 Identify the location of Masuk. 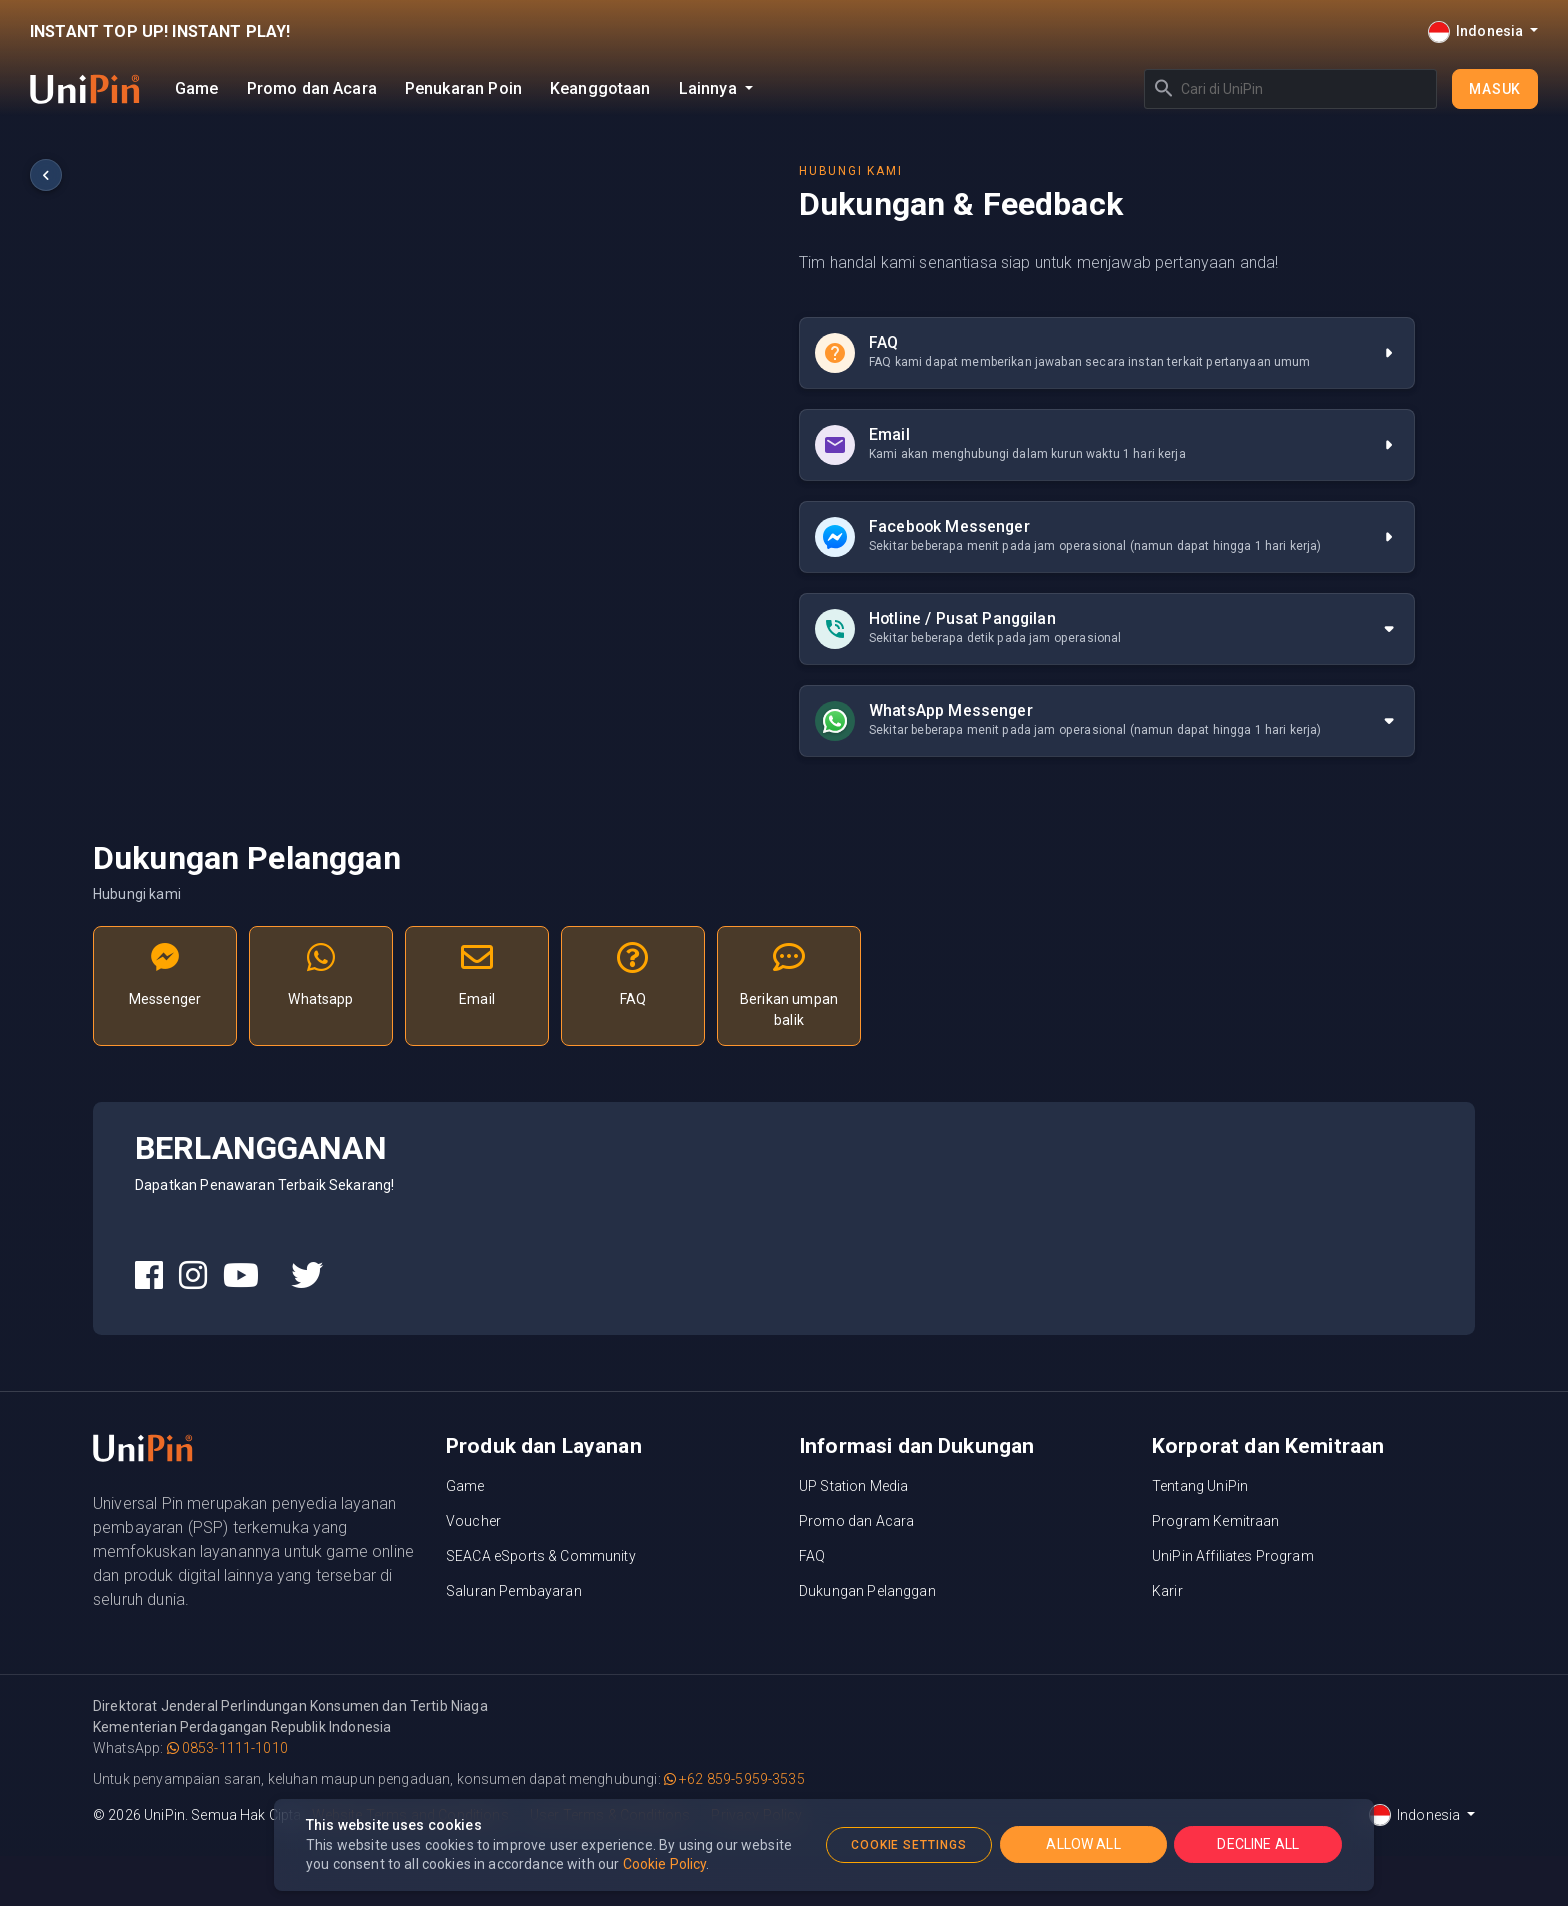
(1495, 89).